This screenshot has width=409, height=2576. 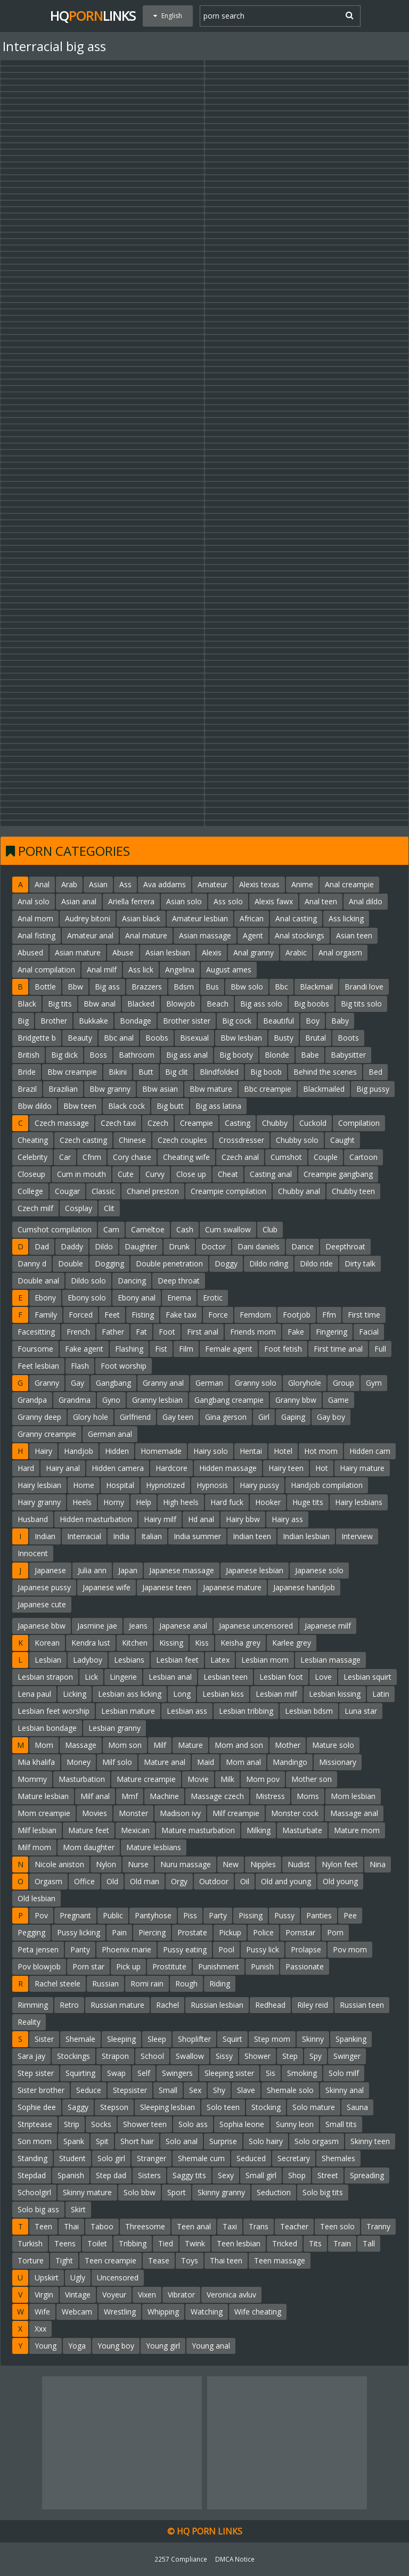 What do you see at coordinates (179, 1298) in the screenshot?
I see `Enema` at bounding box center [179, 1298].